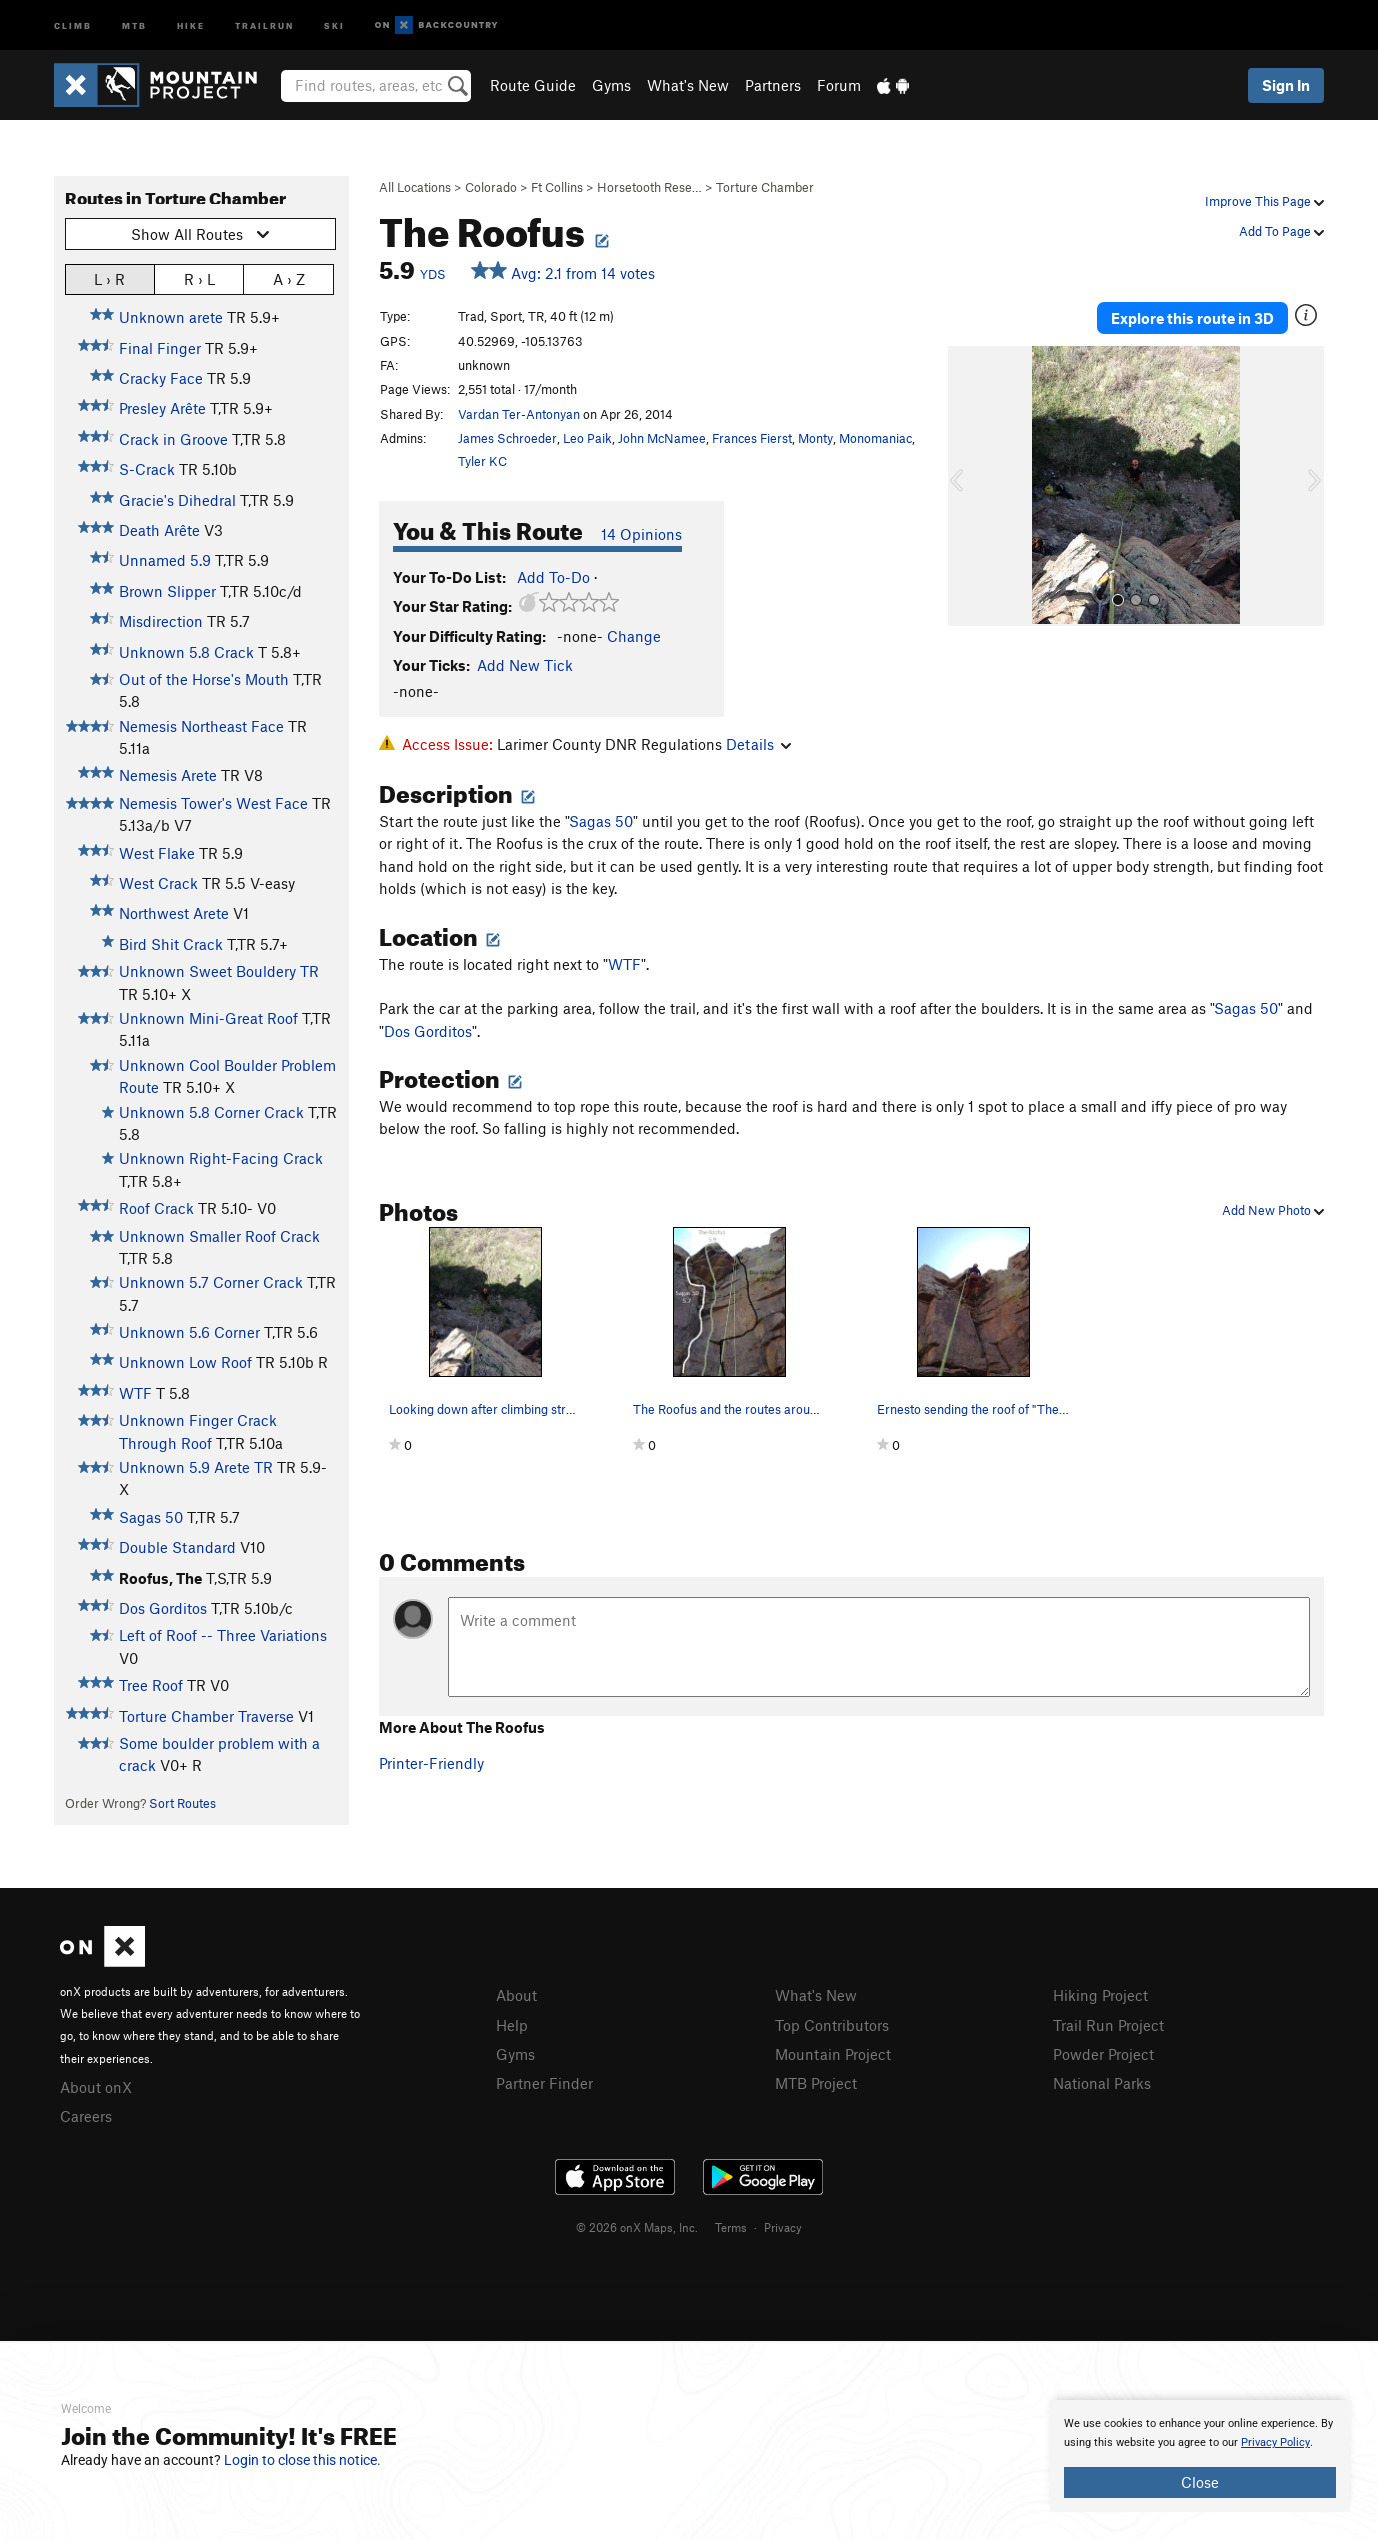 The image size is (1378, 2540). Describe the element at coordinates (431, 1763) in the screenshot. I see `Printer-Friendly` at that location.